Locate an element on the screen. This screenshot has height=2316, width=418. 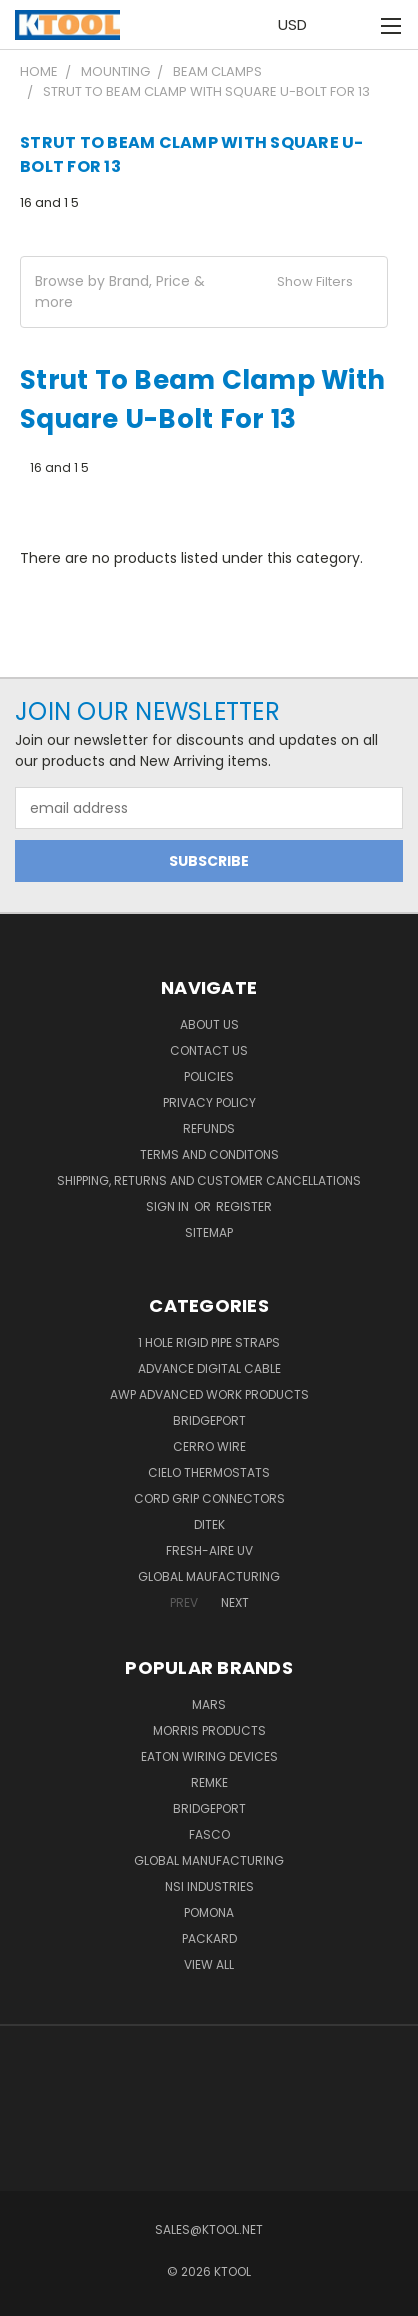
Policies is located at coordinates (209, 1076).